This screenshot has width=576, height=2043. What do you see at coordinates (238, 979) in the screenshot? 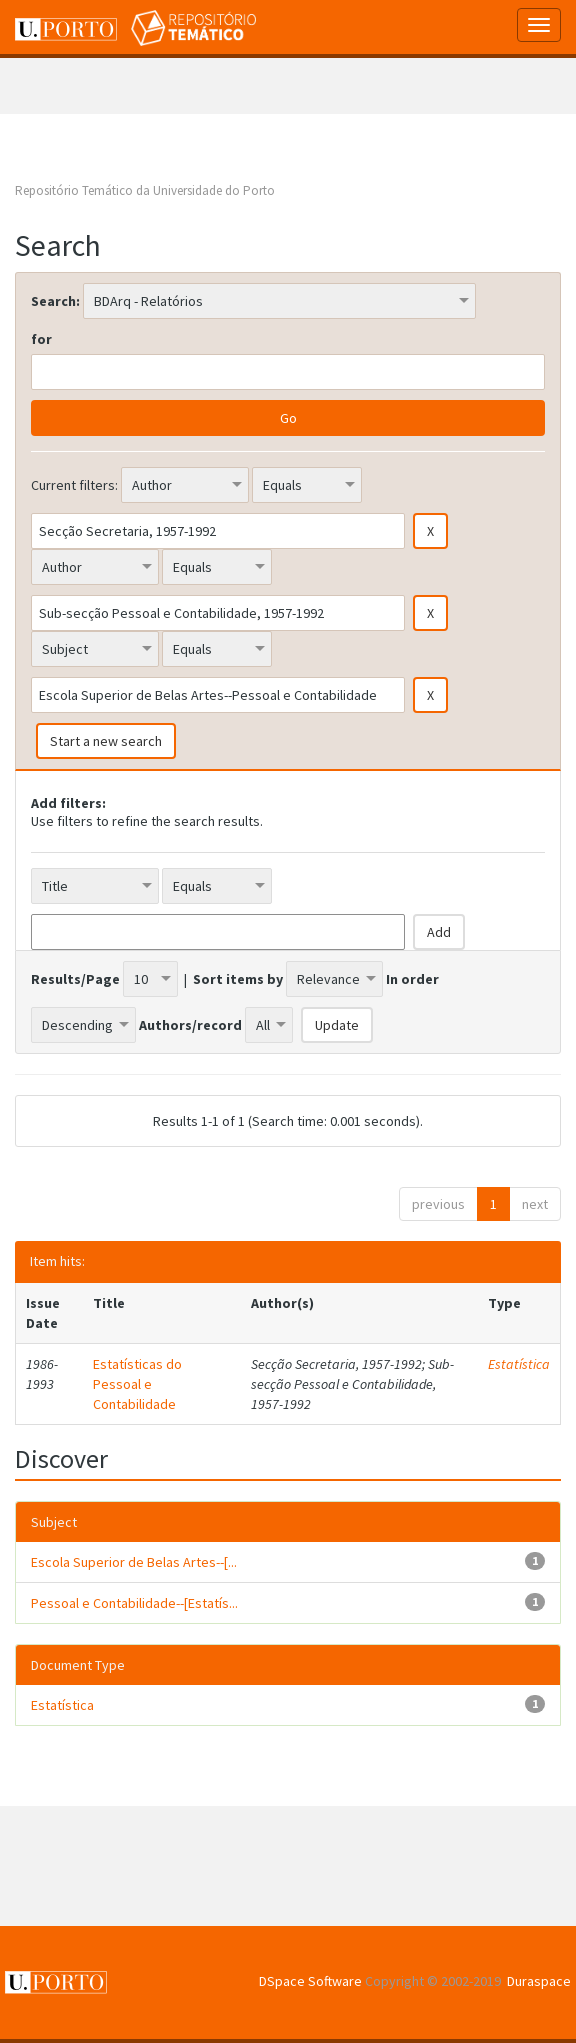
I see `Sort items by` at bounding box center [238, 979].